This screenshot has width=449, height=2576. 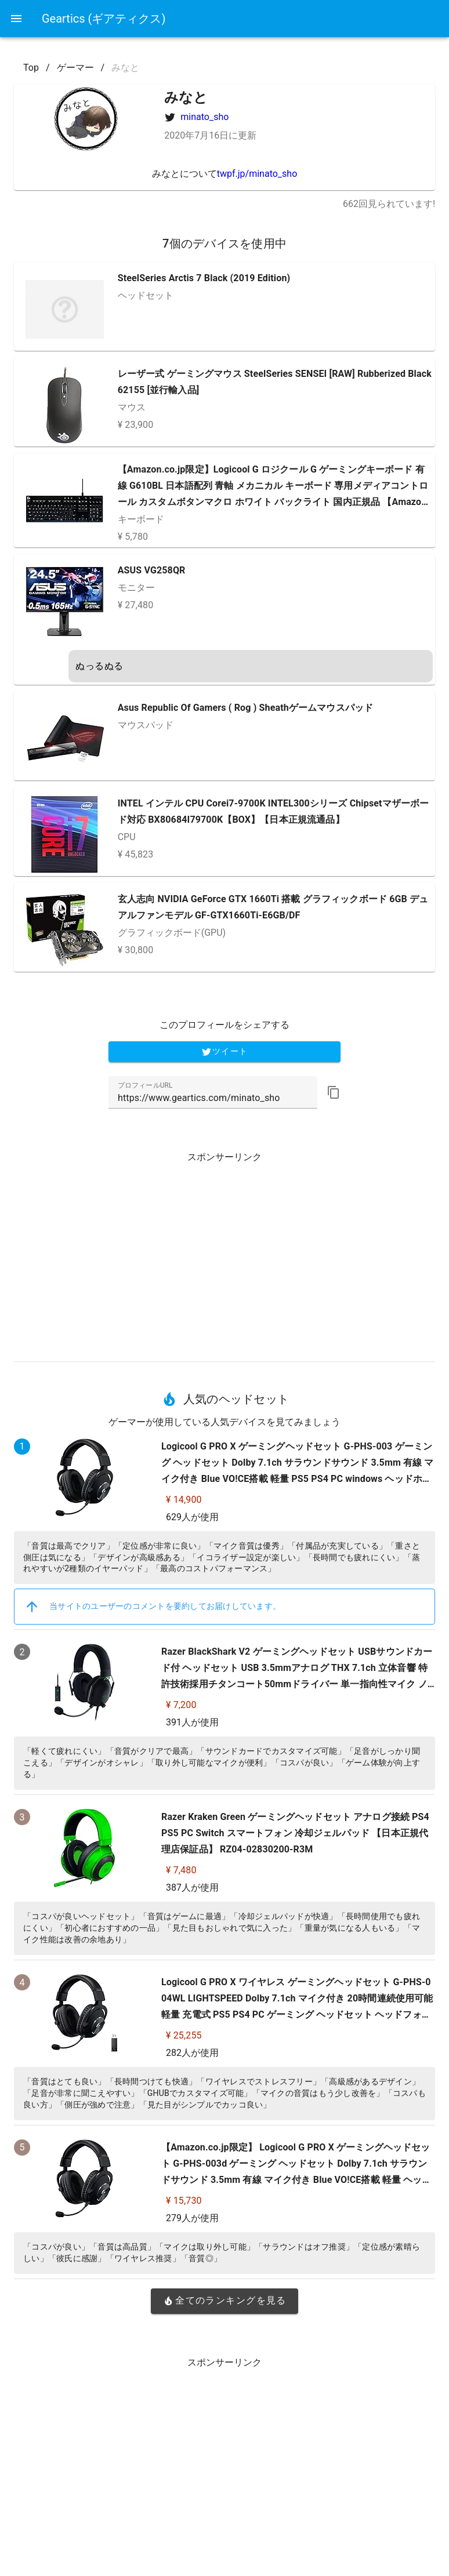 I want to click on 629人が使用, so click(x=192, y=1517).